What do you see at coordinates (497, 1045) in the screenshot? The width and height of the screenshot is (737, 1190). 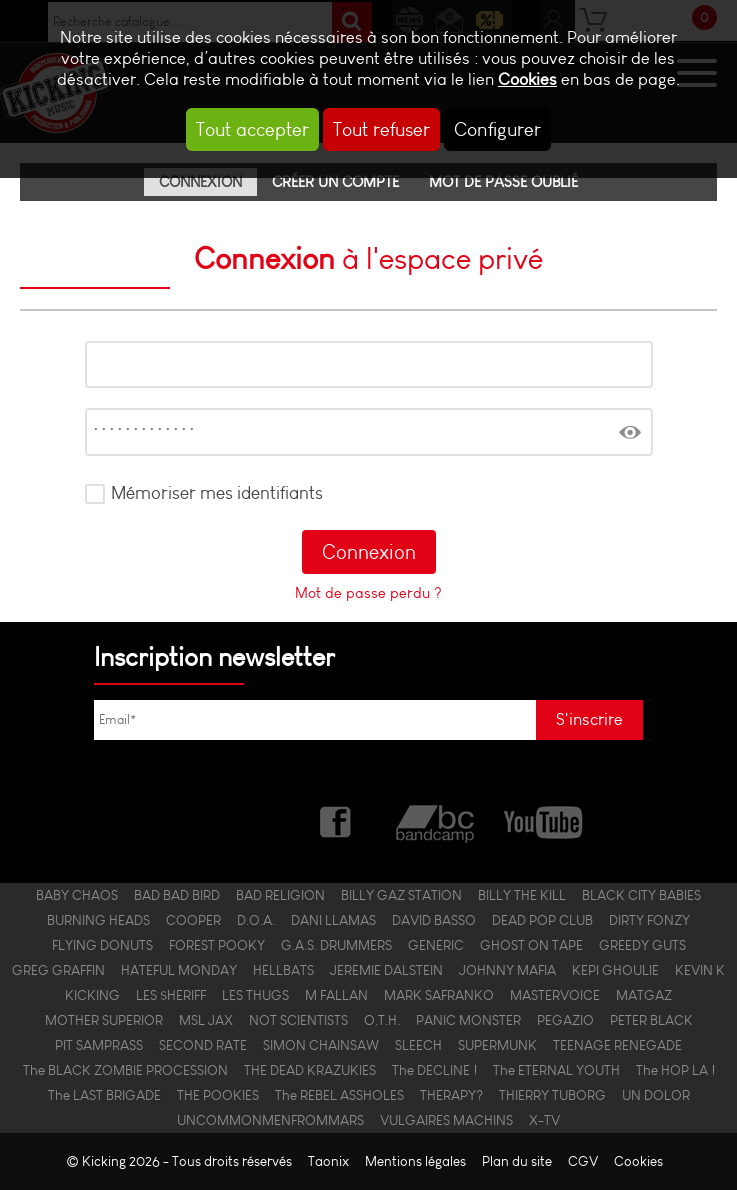 I see `SUPERMUNK` at bounding box center [497, 1045].